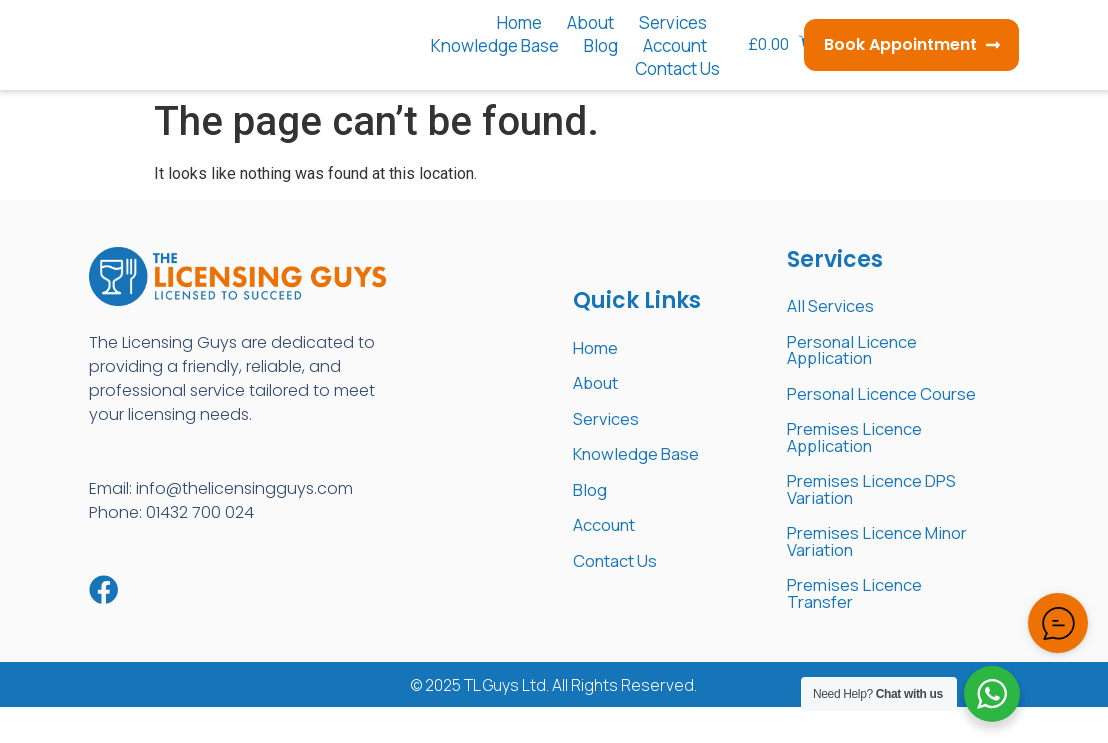  What do you see at coordinates (836, 307) in the screenshot?
I see `All Services` at bounding box center [836, 307].